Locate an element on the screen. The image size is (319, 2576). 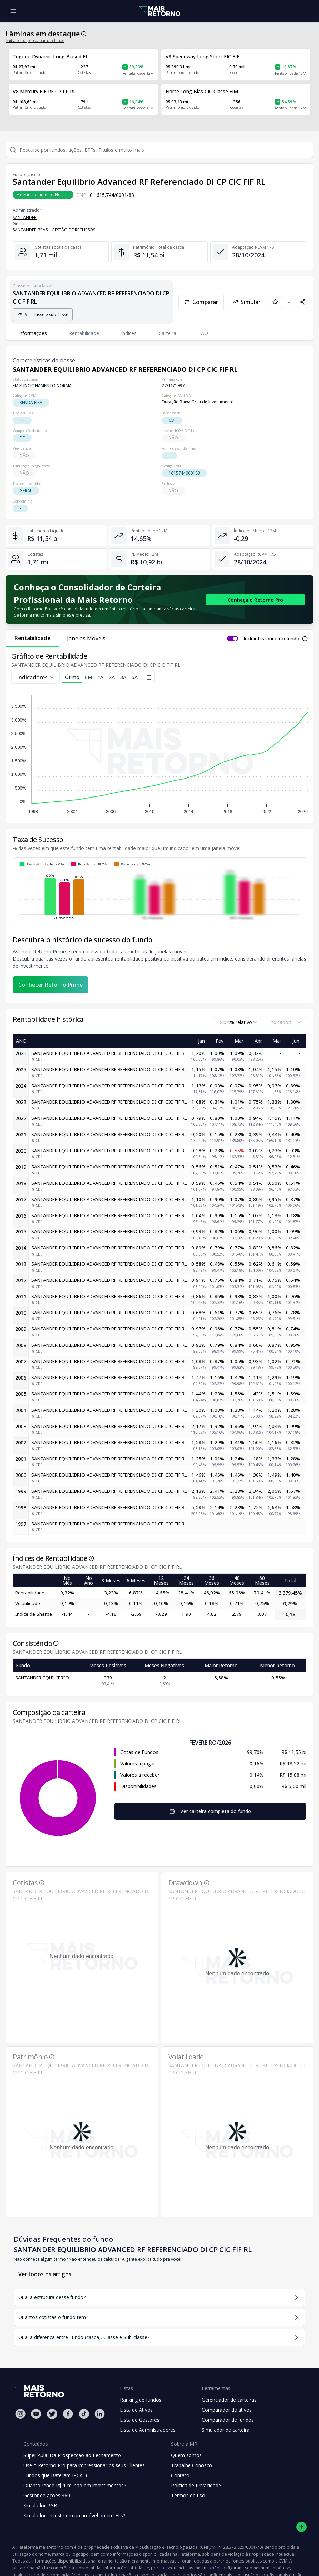
[Instagram Mais Retorno] is located at coordinates (20, 2414).